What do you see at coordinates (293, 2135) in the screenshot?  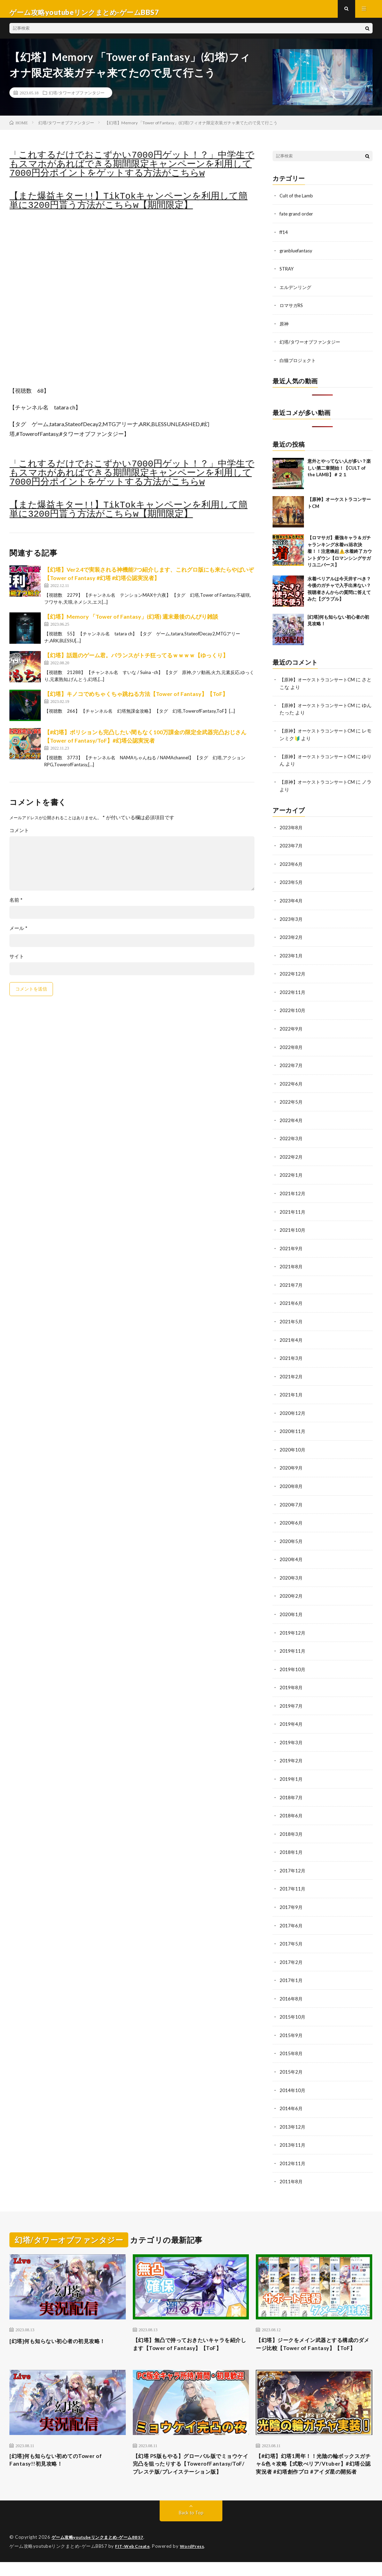 I see `2013年11月` at bounding box center [293, 2135].